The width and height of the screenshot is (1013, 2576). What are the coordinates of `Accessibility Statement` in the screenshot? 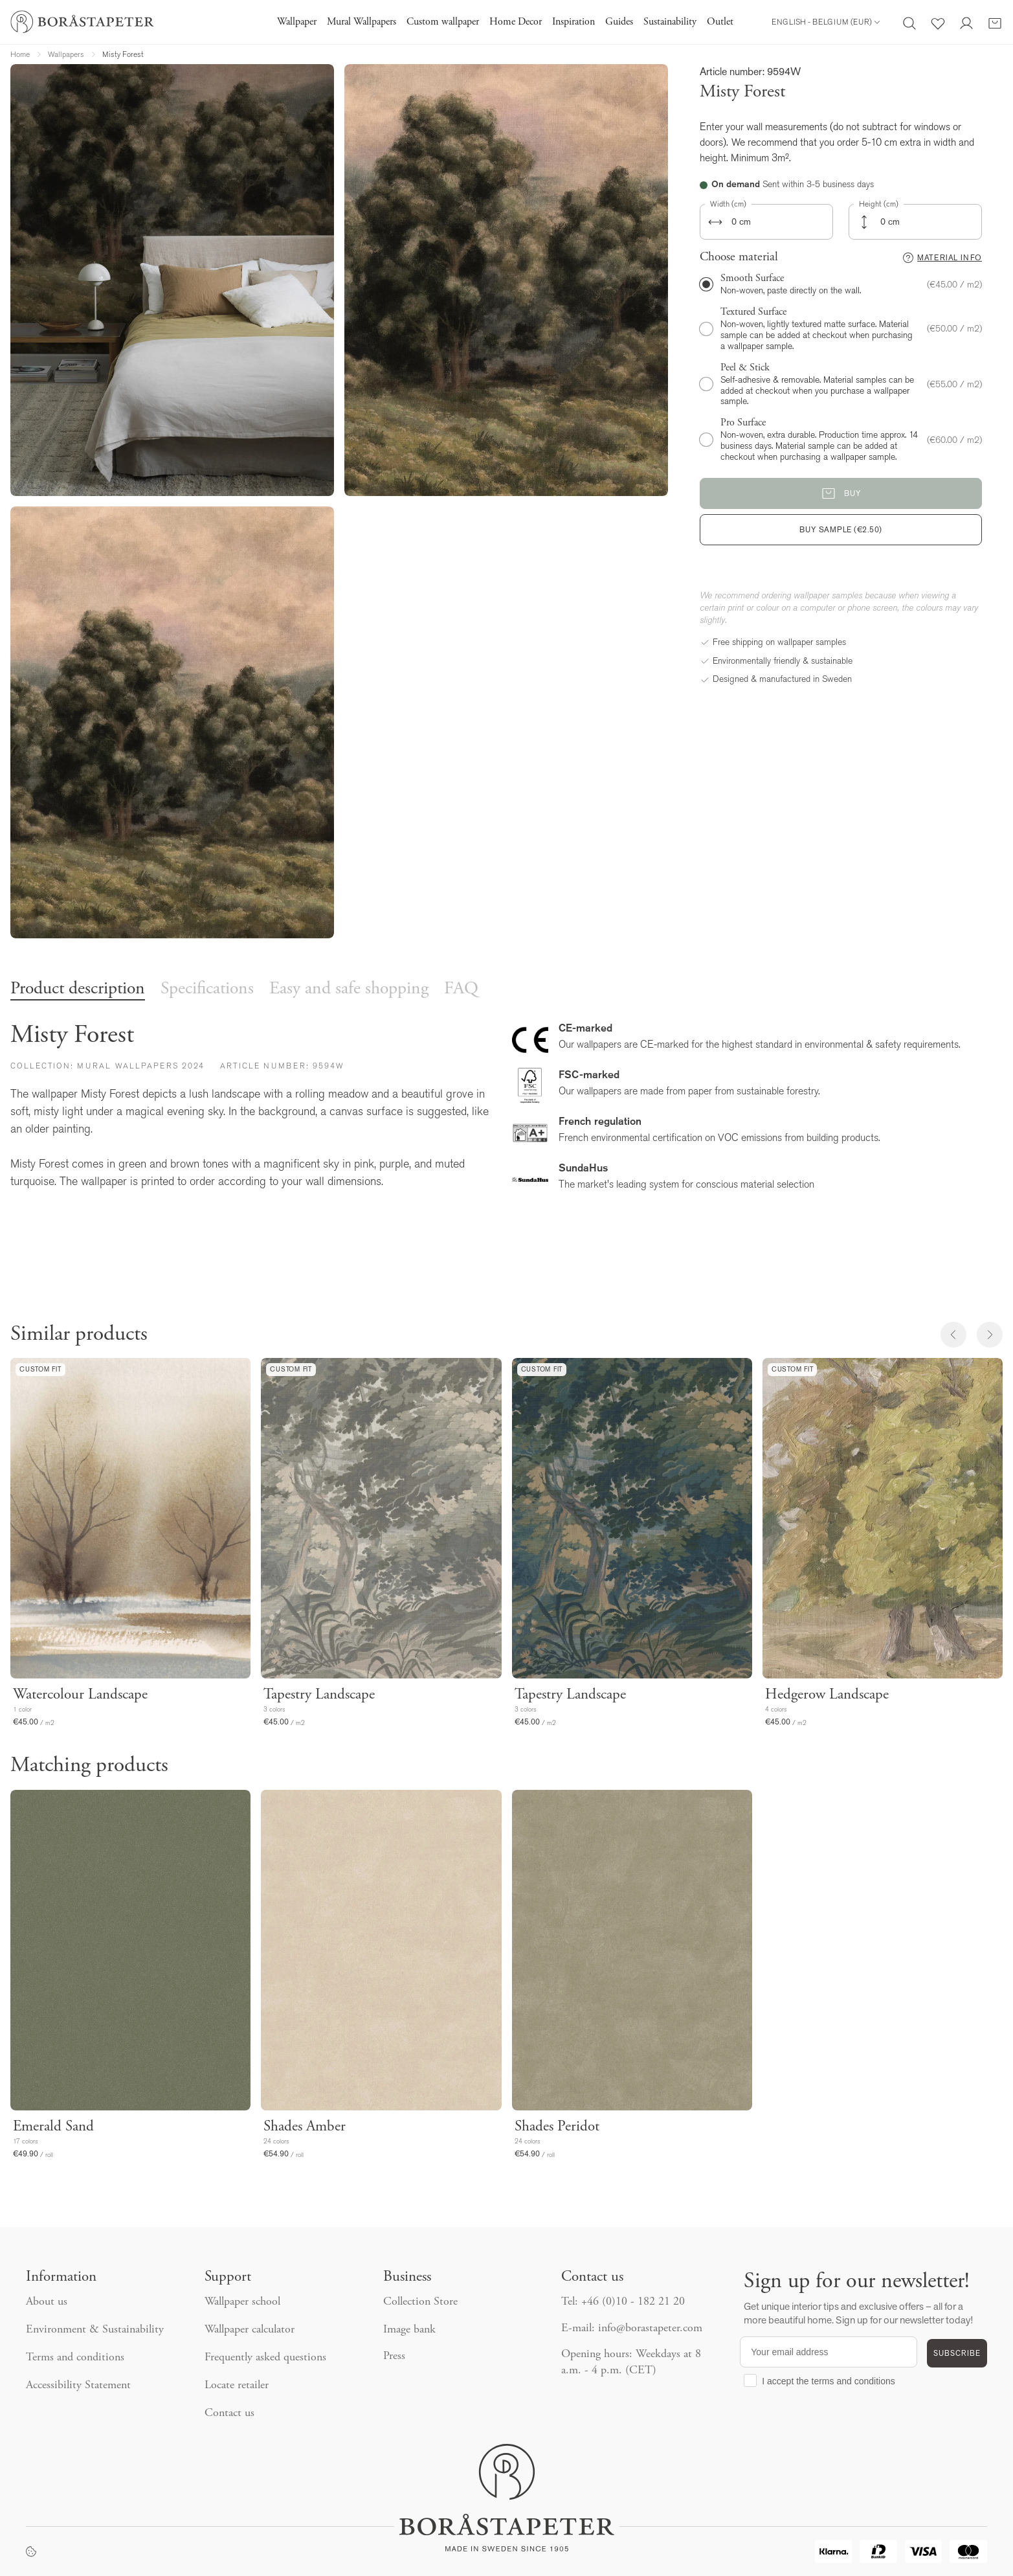 It's located at (78, 2385).